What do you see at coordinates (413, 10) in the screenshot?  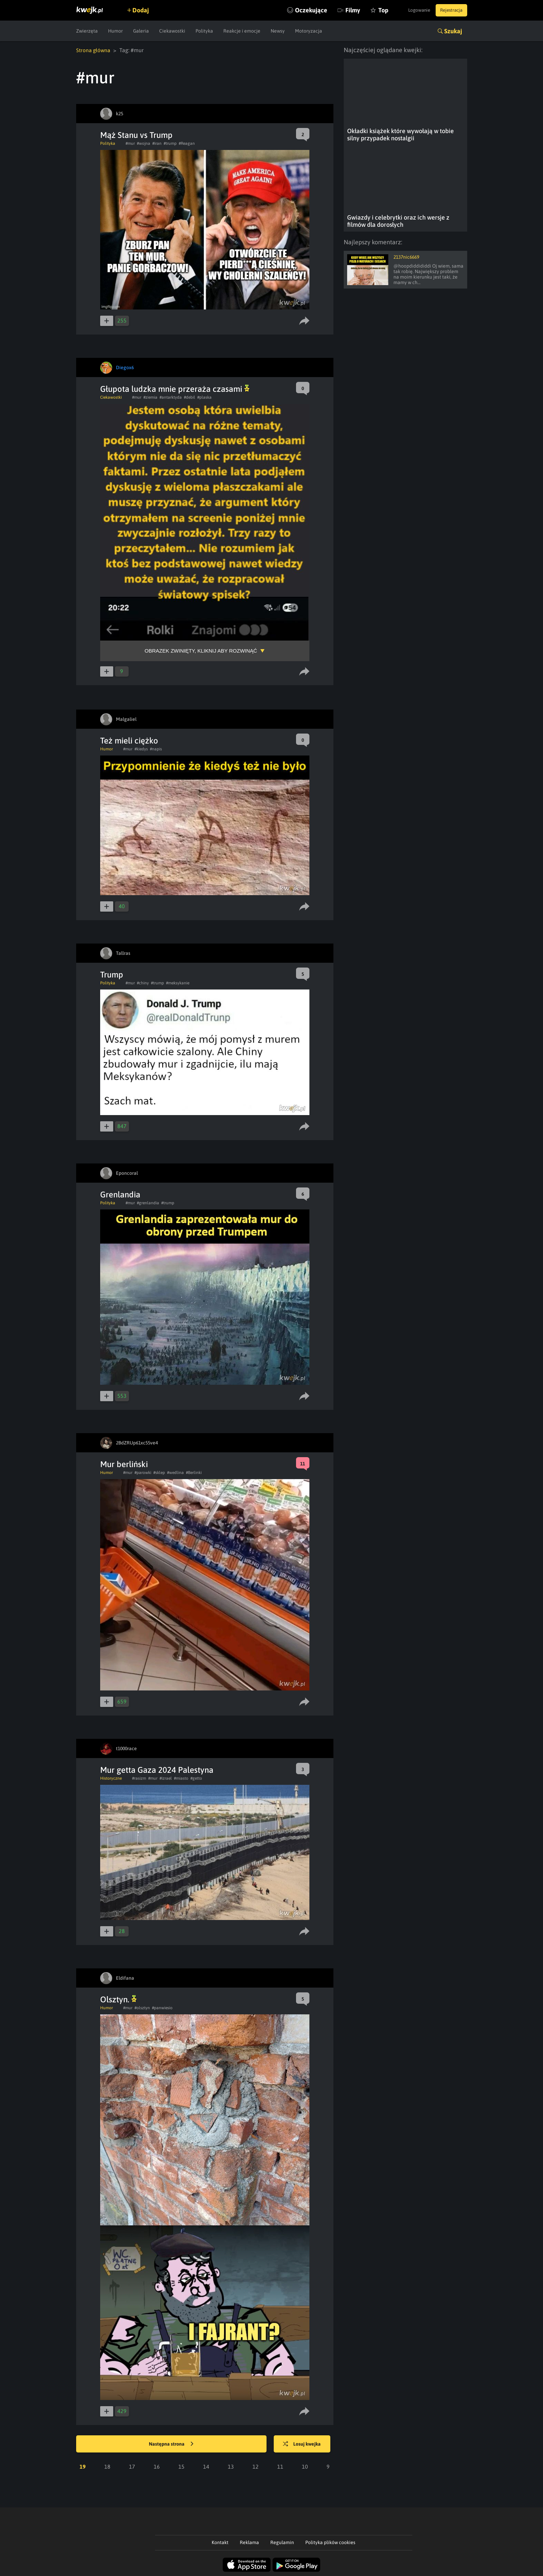 I see `Logowanie` at bounding box center [413, 10].